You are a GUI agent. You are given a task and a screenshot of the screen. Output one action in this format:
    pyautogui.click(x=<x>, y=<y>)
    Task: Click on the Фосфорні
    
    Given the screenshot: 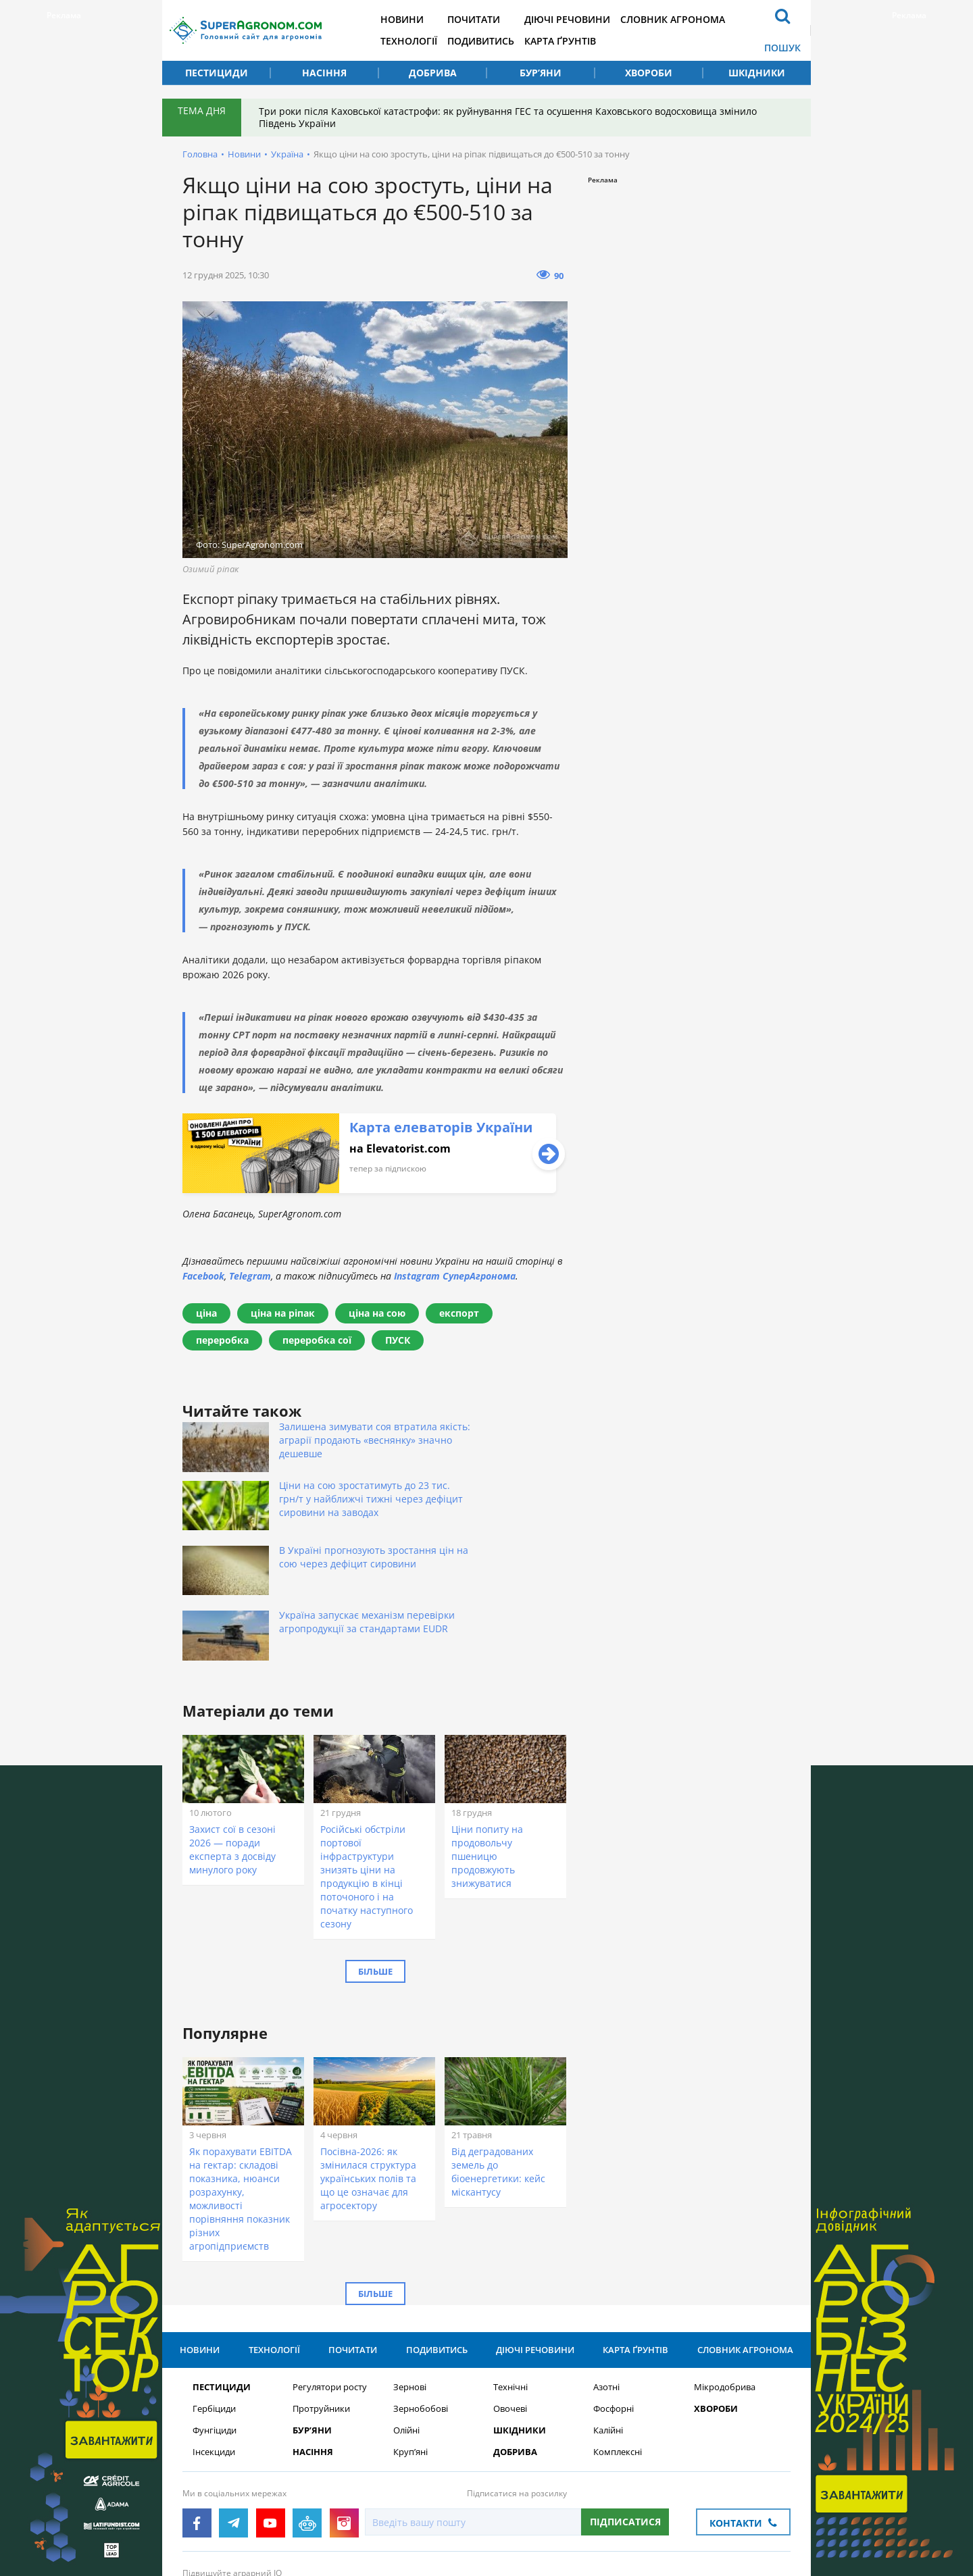 What is the action you would take?
    pyautogui.click(x=613, y=2306)
    